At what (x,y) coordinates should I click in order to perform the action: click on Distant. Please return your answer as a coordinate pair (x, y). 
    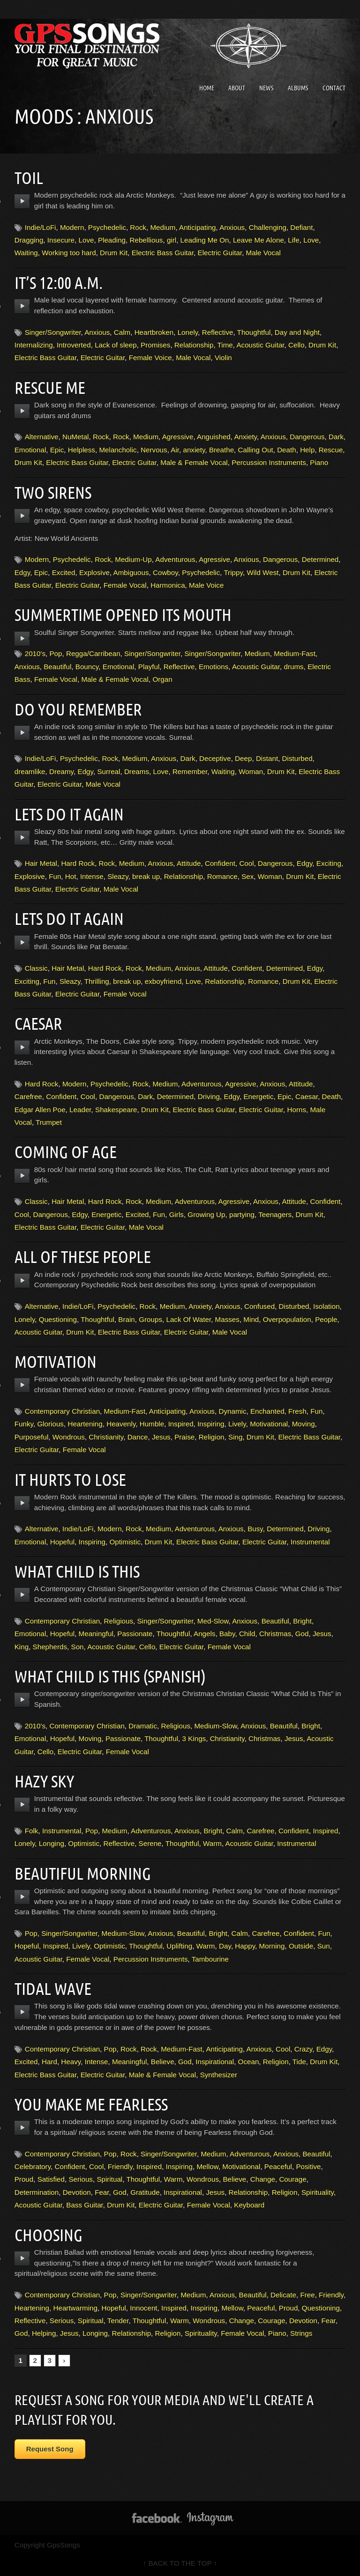
    Looking at the image, I should click on (267, 758).